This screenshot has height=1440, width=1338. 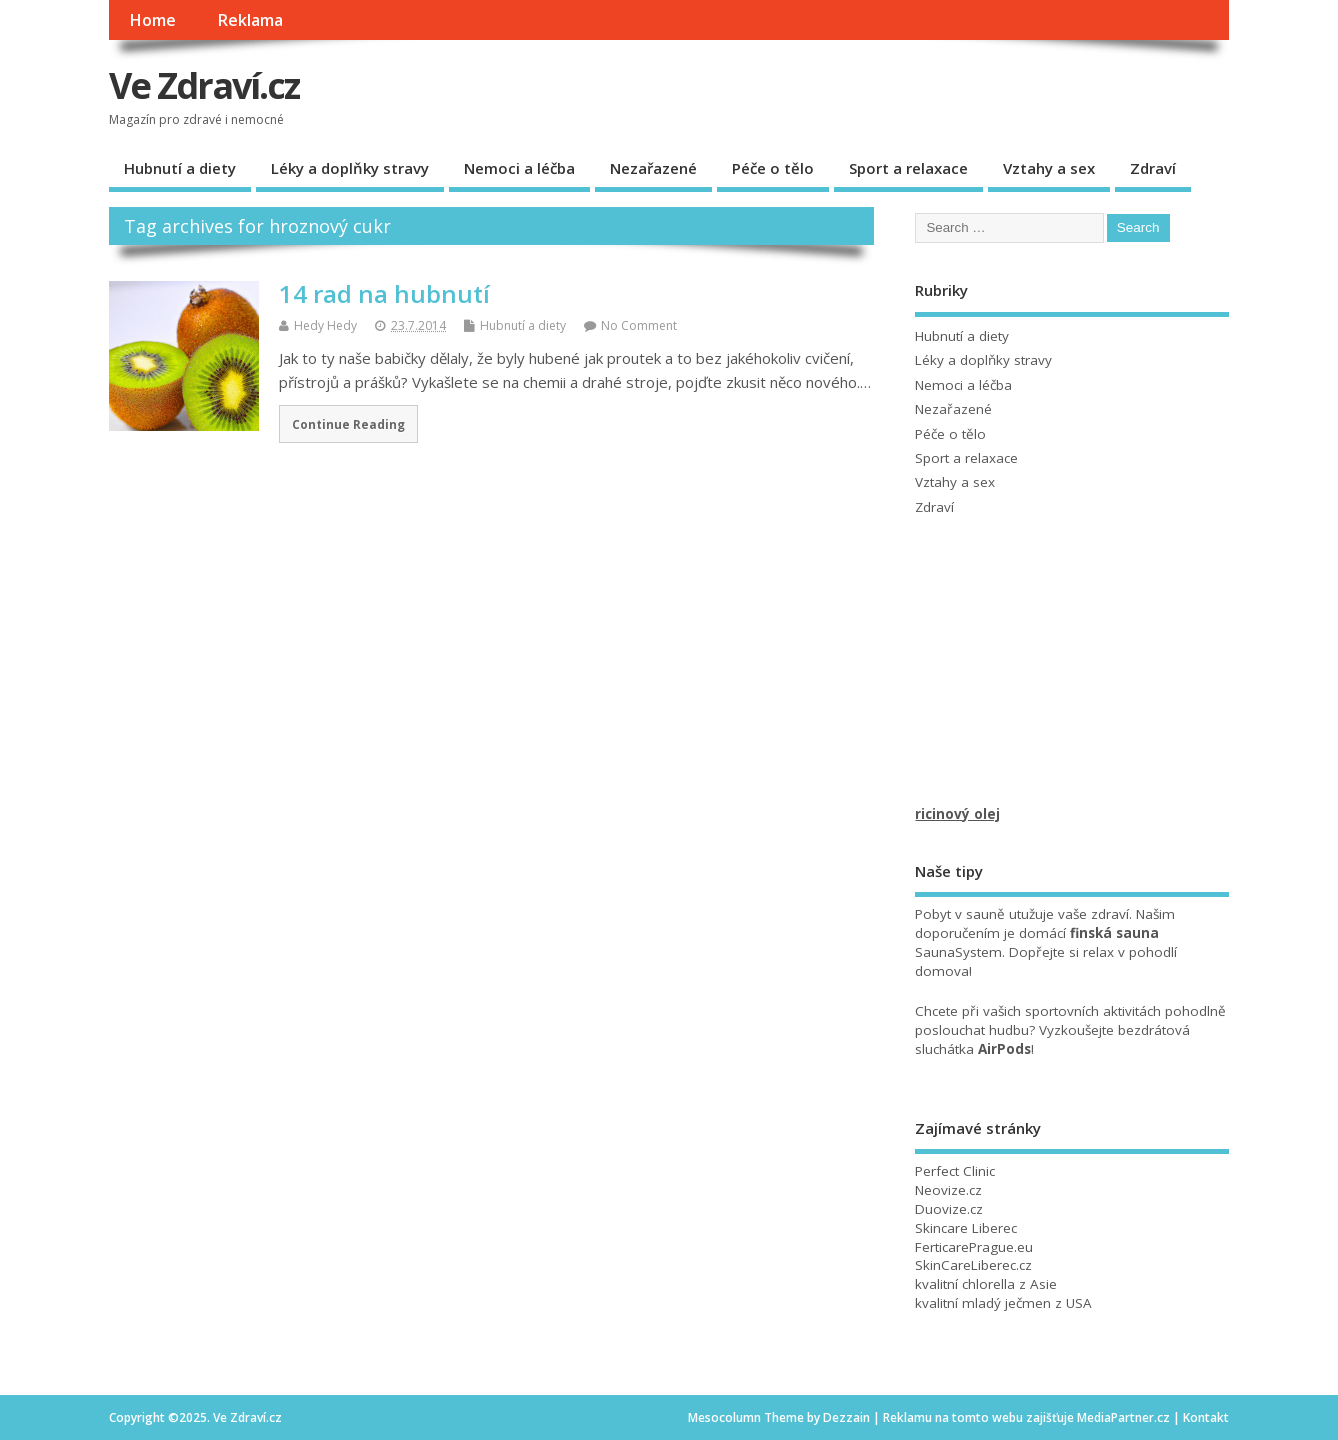 What do you see at coordinates (949, 1209) in the screenshot?
I see `Duovize.cz` at bounding box center [949, 1209].